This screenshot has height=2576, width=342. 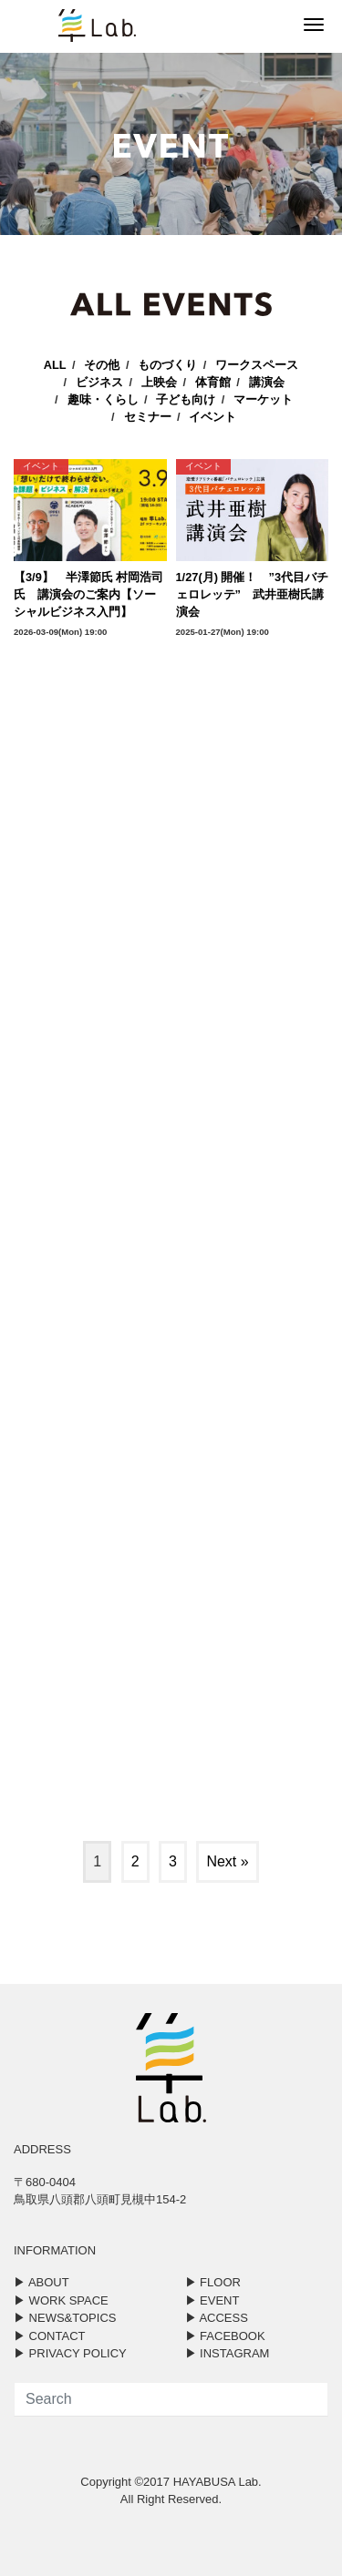 I want to click on 上映会, so click(x=159, y=382).